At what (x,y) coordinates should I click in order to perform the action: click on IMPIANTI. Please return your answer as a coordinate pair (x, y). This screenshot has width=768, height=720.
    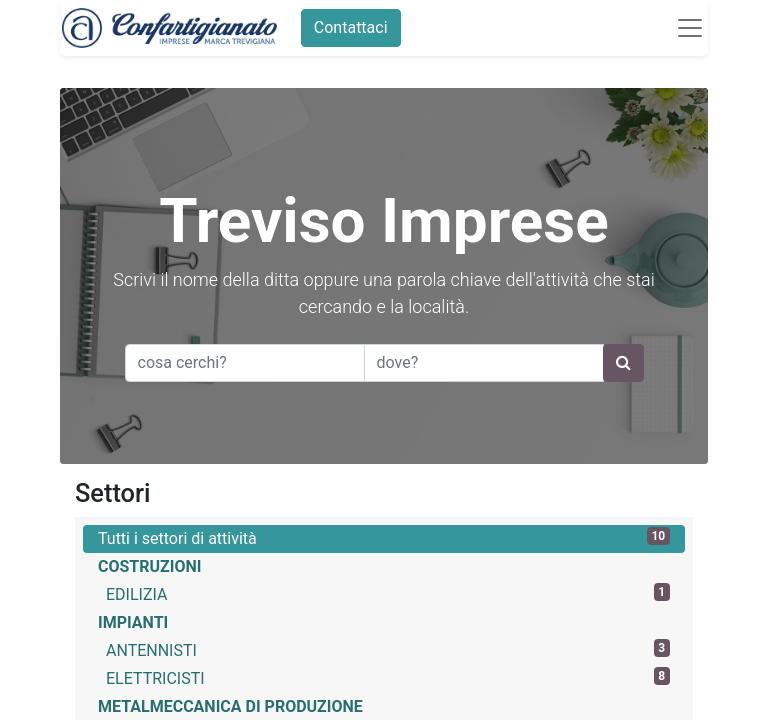
    Looking at the image, I should click on (133, 622).